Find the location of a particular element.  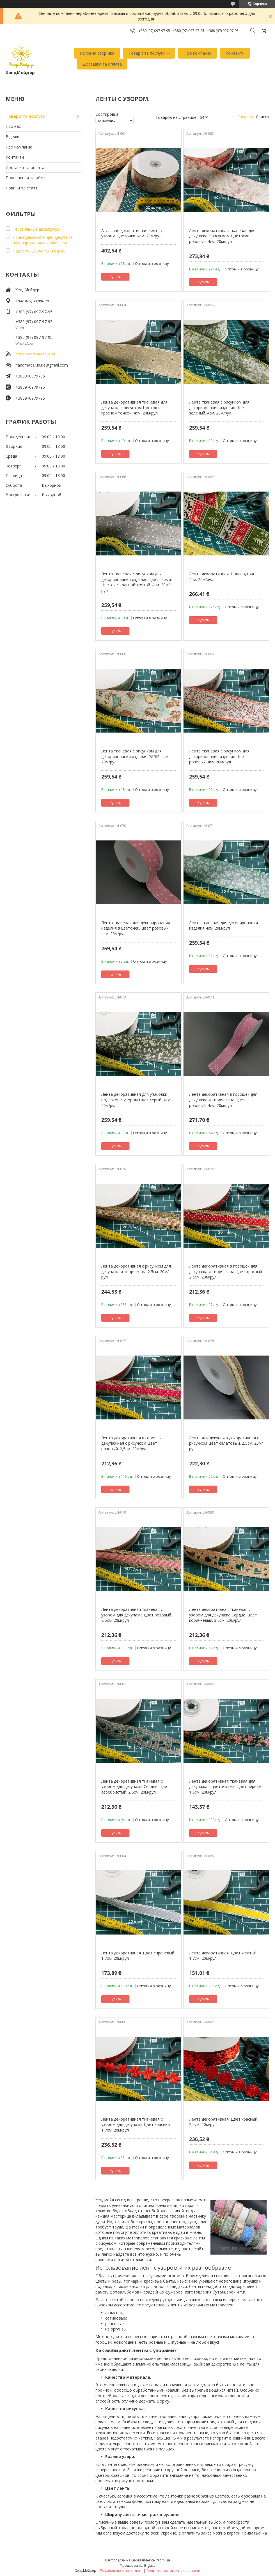

Лента декоративная в горошек для декупажа и творчества Цвет красный. 2,5см. 20м/рул. is located at coordinates (226, 1271).